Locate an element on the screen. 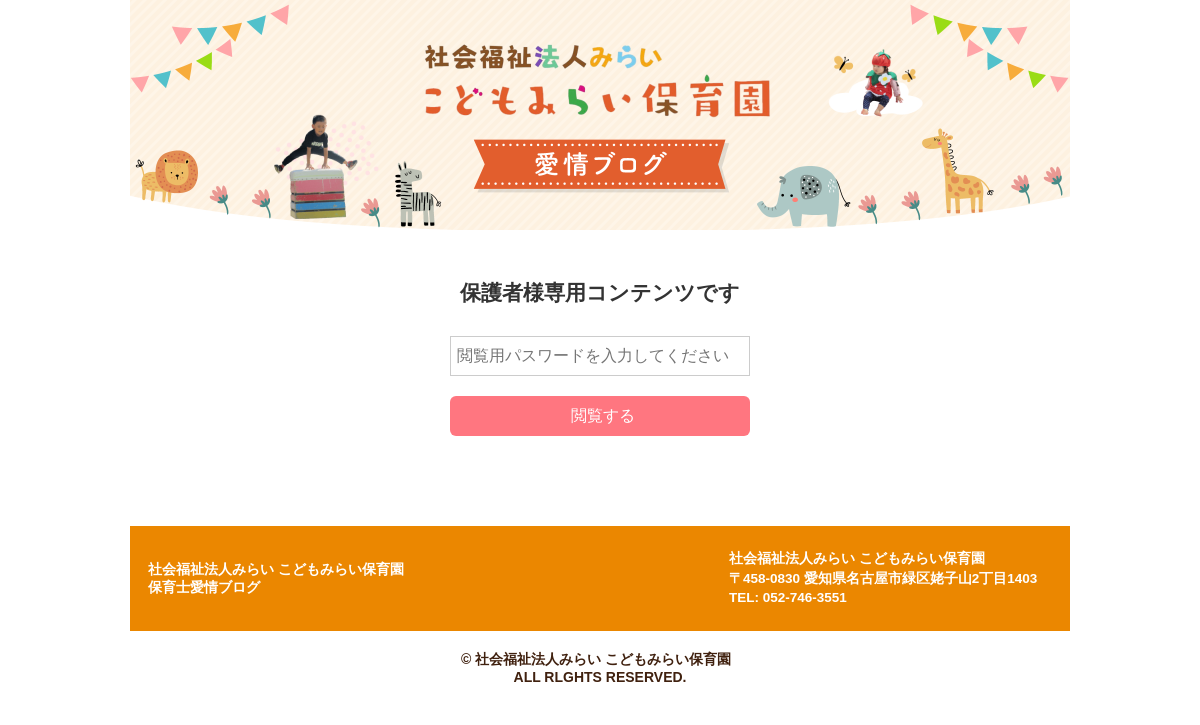 The image size is (1200, 725). 社会福祉法人みらい こどもみらい保育園 is located at coordinates (857, 558).